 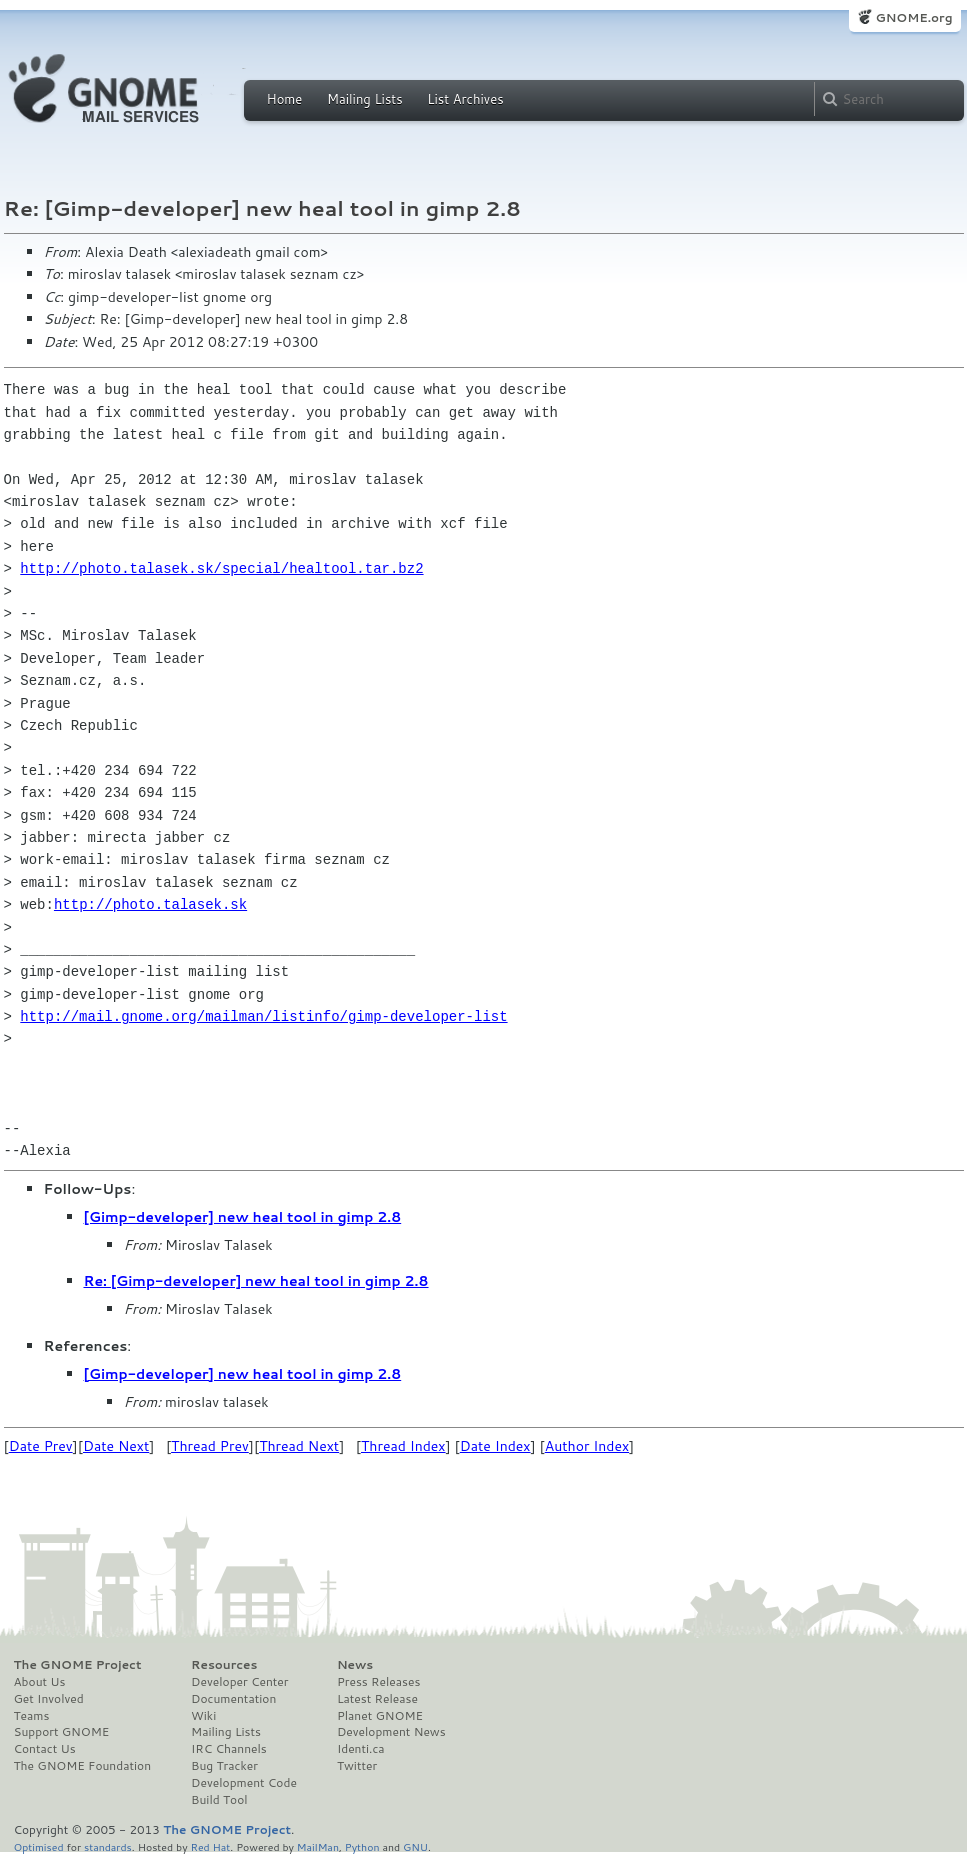 What do you see at coordinates (221, 568) in the screenshot?
I see `http://photo.talasek.sk/special/healtool.tar.bz2` at bounding box center [221, 568].